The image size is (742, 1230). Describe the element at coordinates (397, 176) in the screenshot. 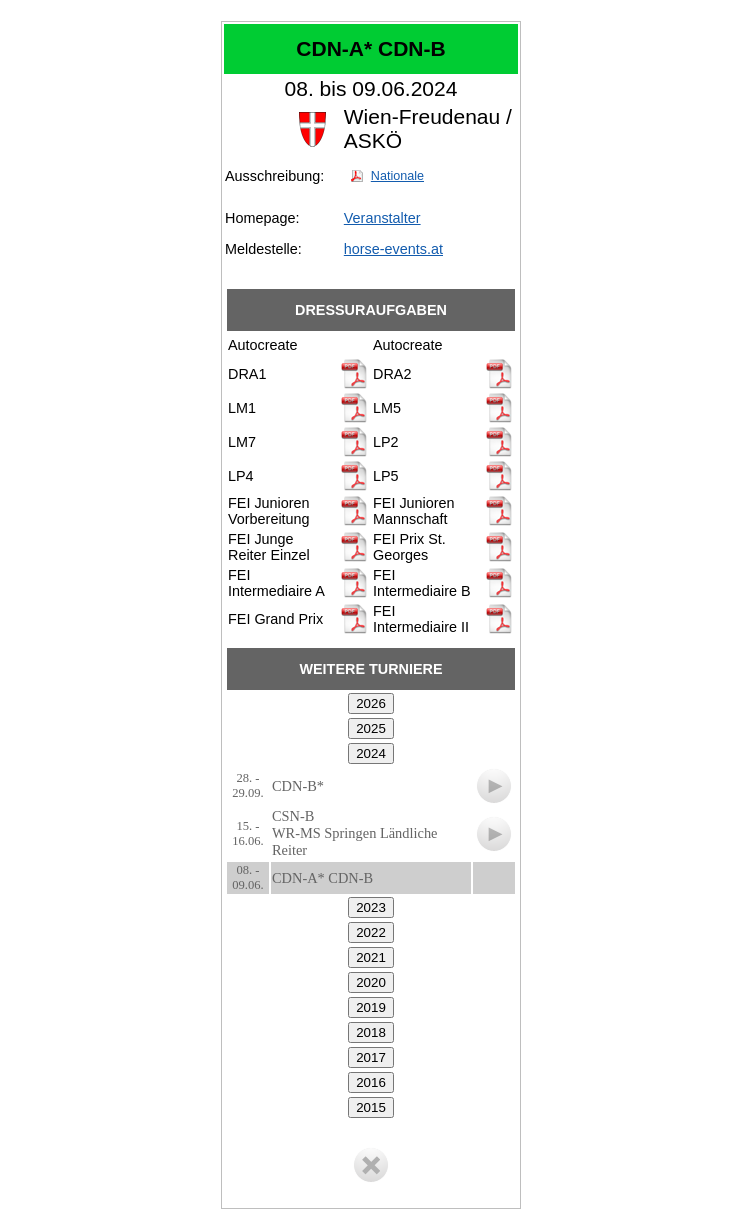

I see `Nationale` at that location.